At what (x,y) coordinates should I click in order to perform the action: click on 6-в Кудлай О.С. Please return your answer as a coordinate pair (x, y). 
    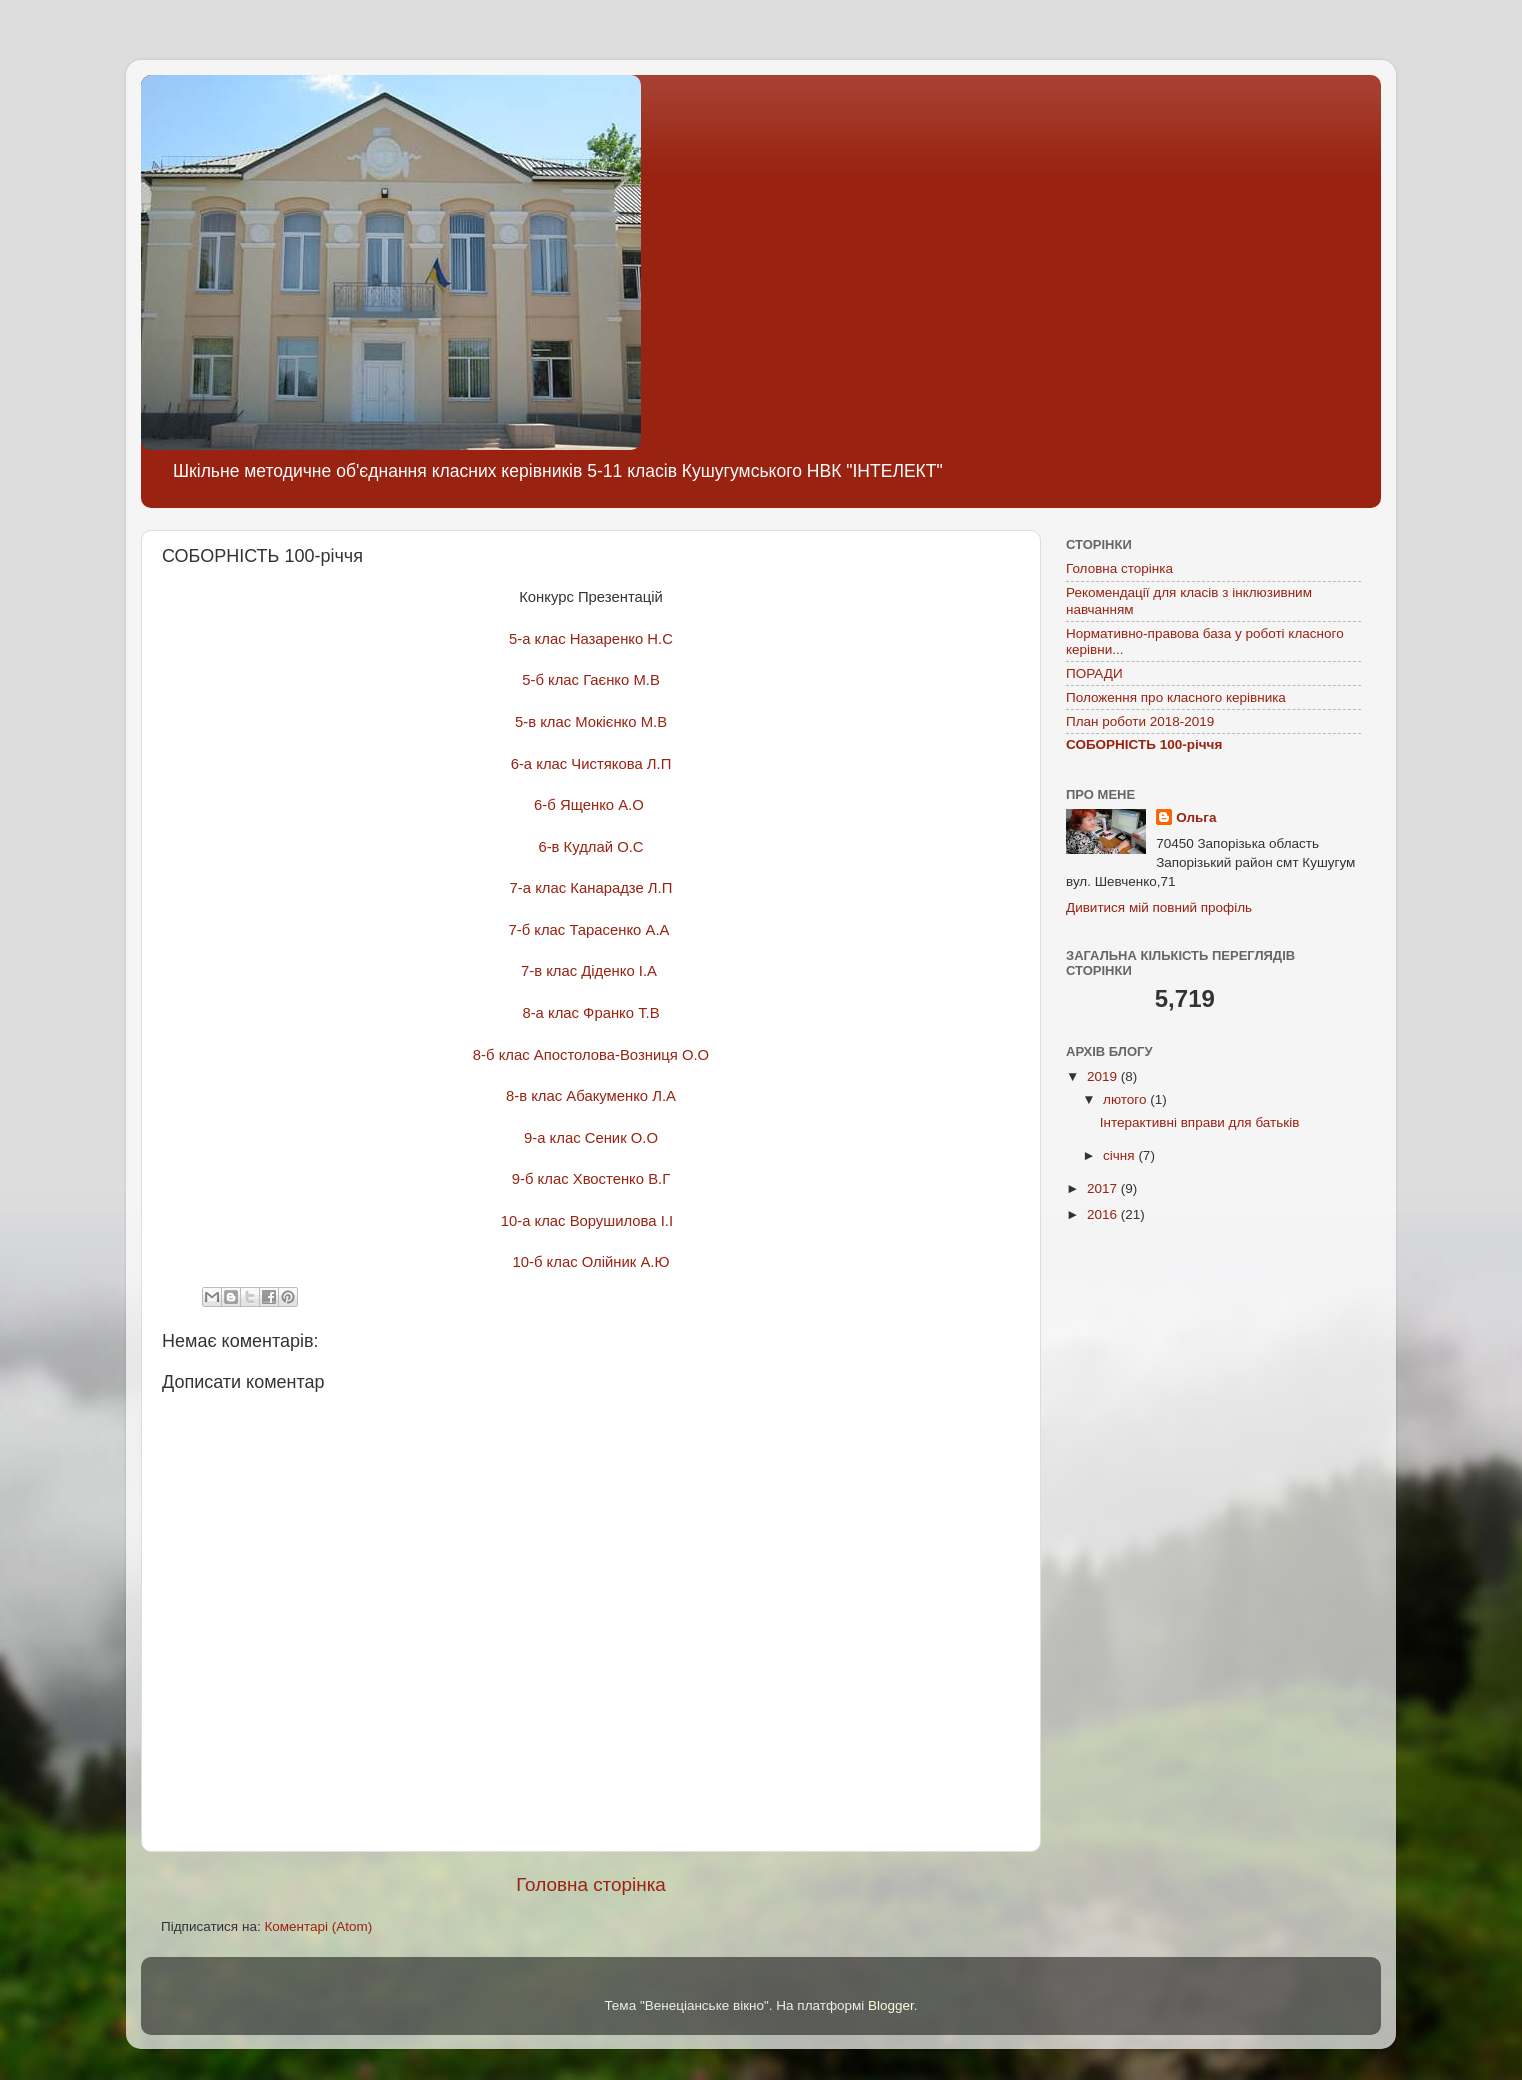
    Looking at the image, I should click on (590, 847).